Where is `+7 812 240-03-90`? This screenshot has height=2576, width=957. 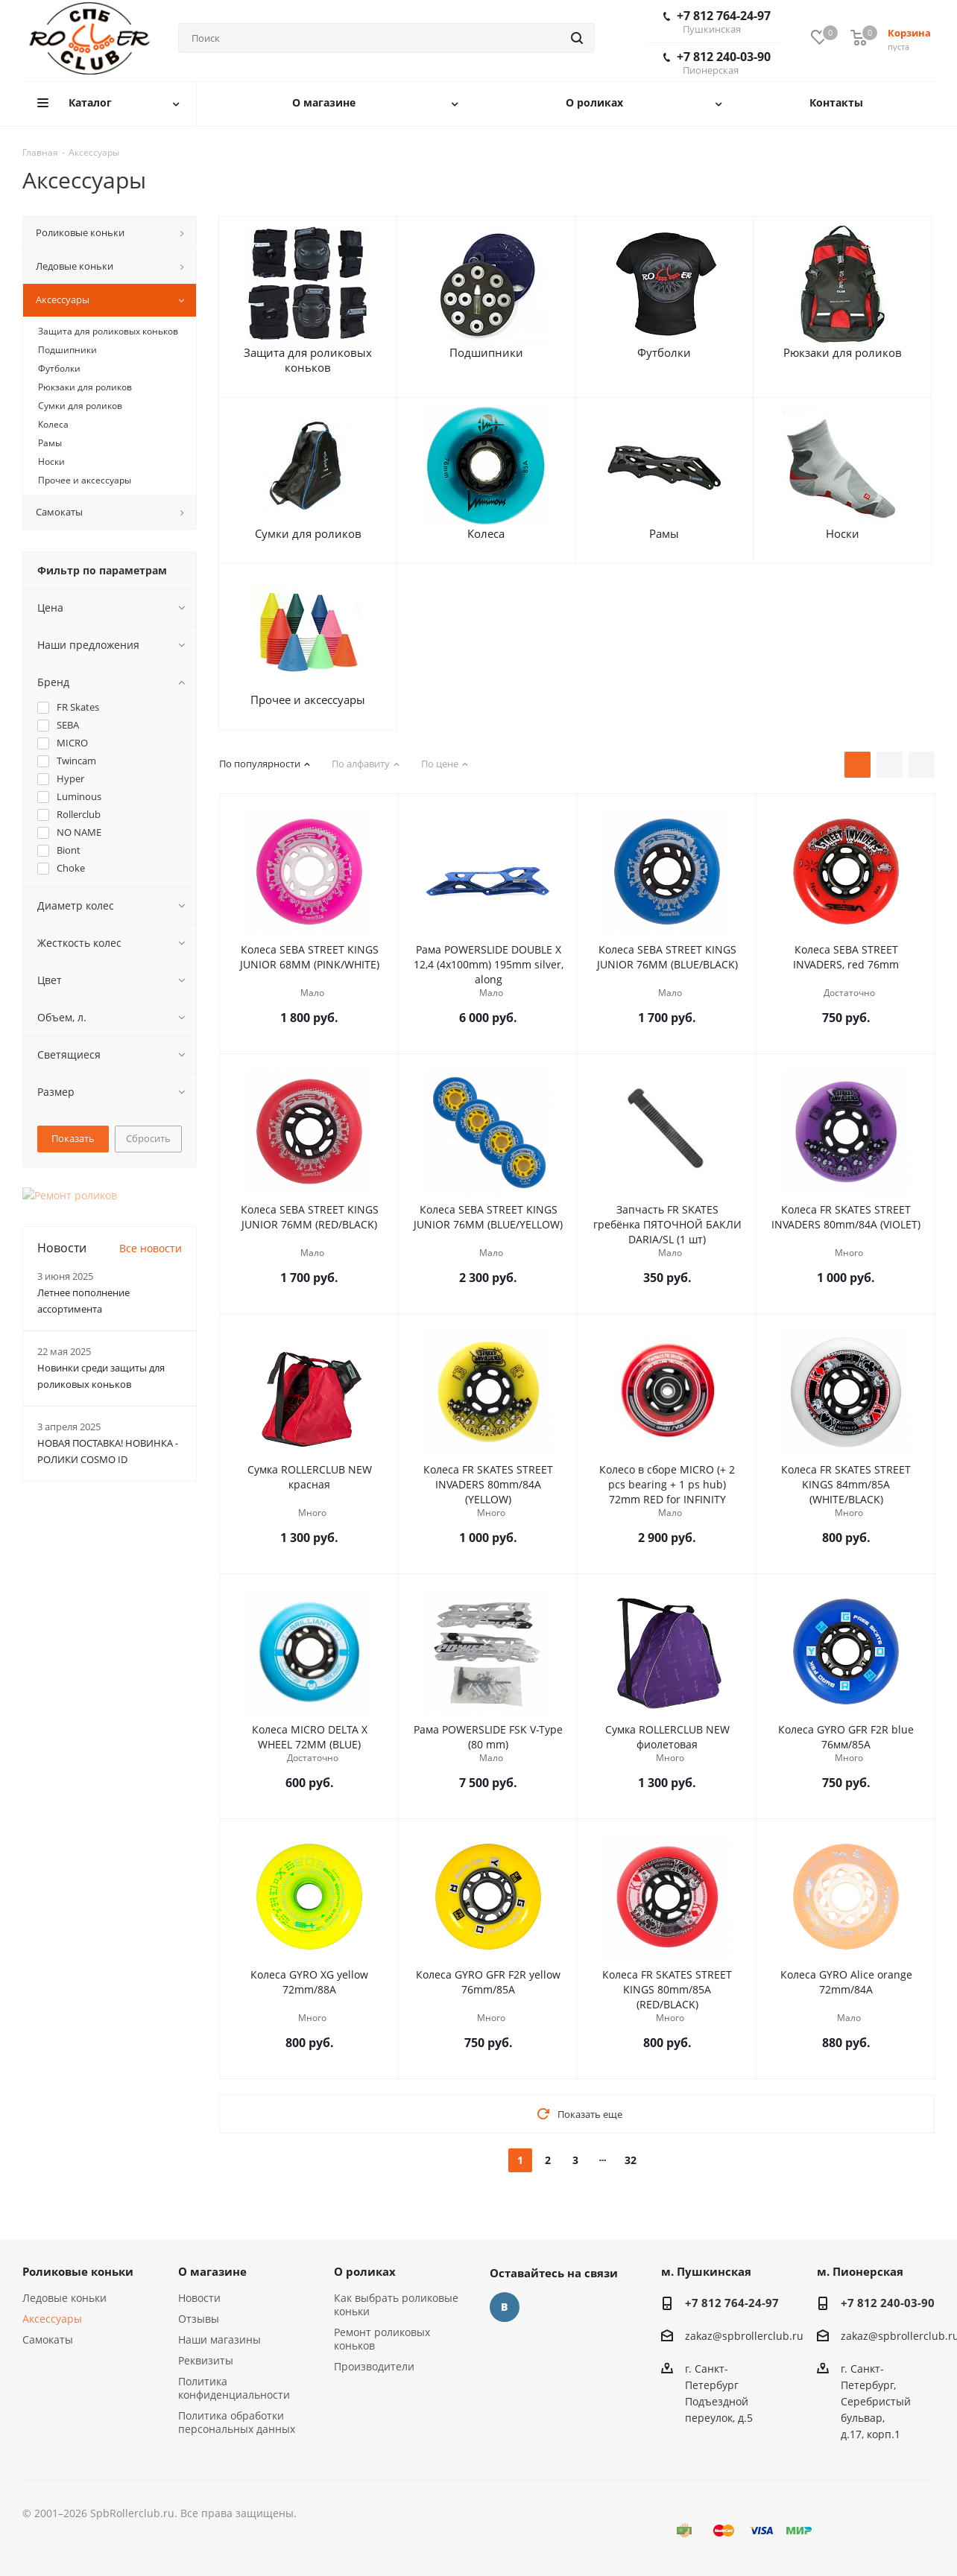
+7 812 240-03-90 is located at coordinates (717, 62).